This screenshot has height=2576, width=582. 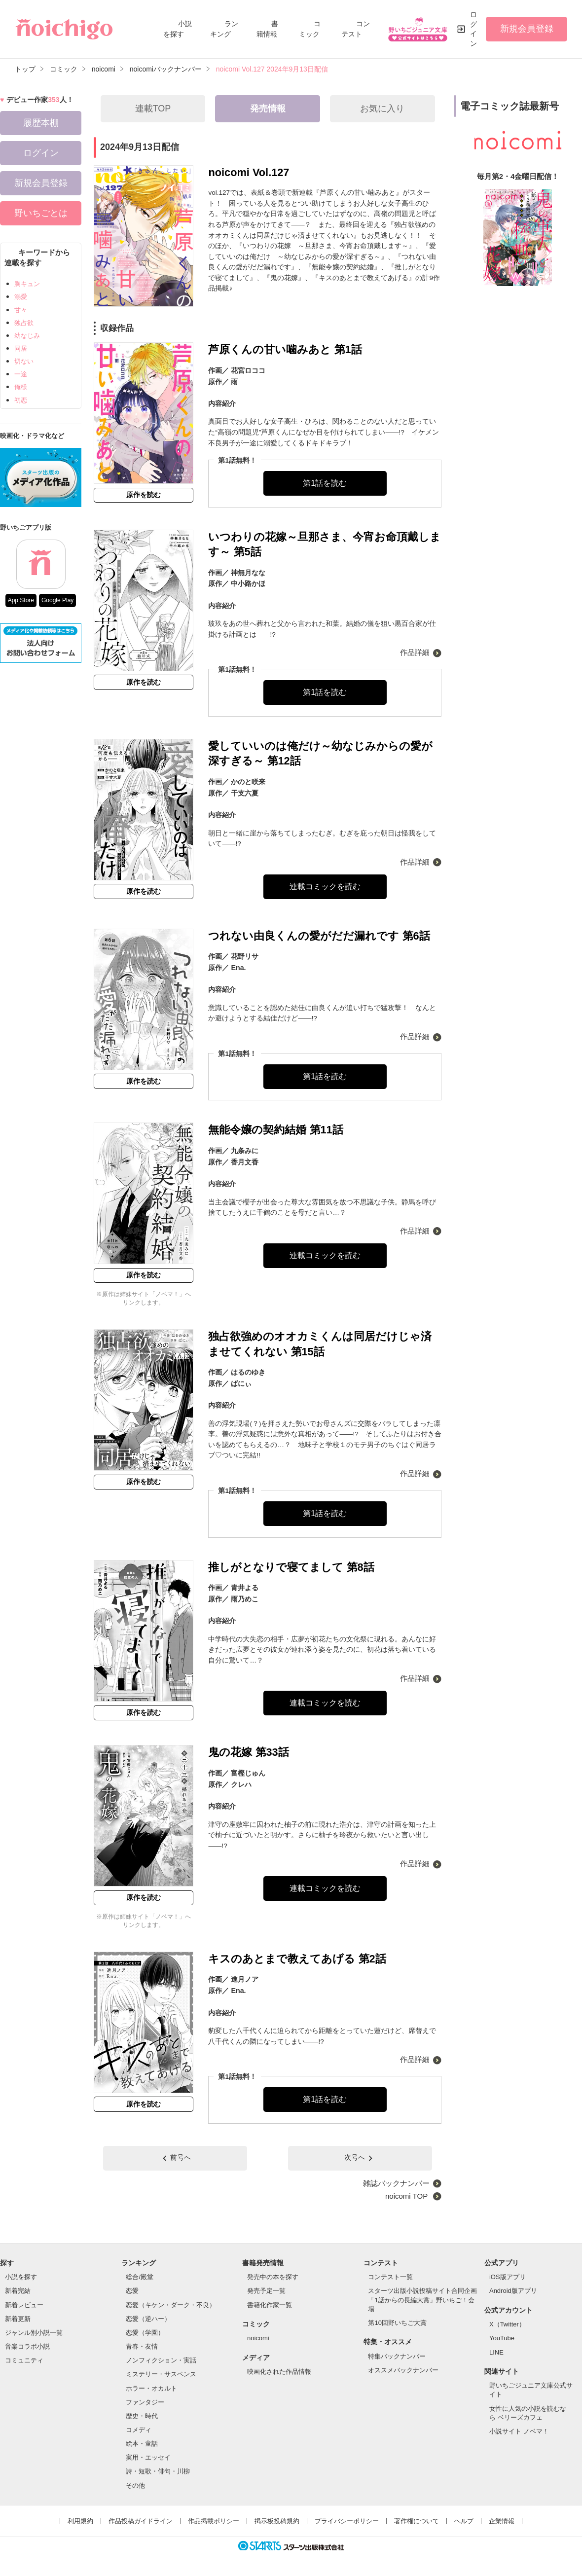 What do you see at coordinates (347, 2521) in the screenshot?
I see `プライバシーポリシー` at bounding box center [347, 2521].